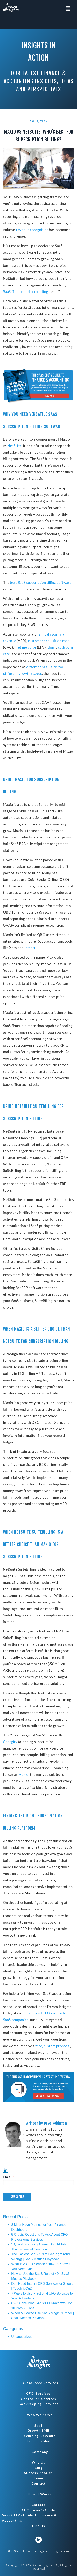  What do you see at coordinates (21, 2336) in the screenshot?
I see `Uncategorized` at bounding box center [21, 2336].